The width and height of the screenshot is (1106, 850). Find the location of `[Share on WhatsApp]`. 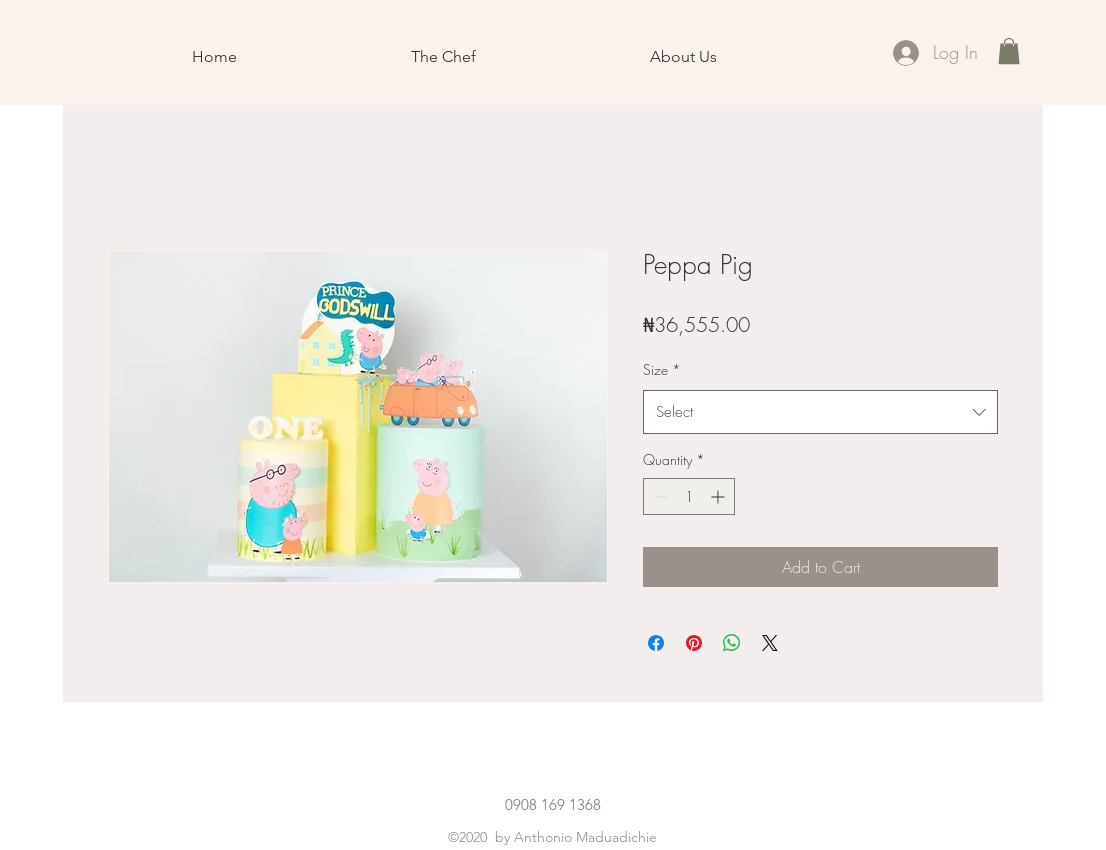

[Share on WhatsApp] is located at coordinates (732, 643).